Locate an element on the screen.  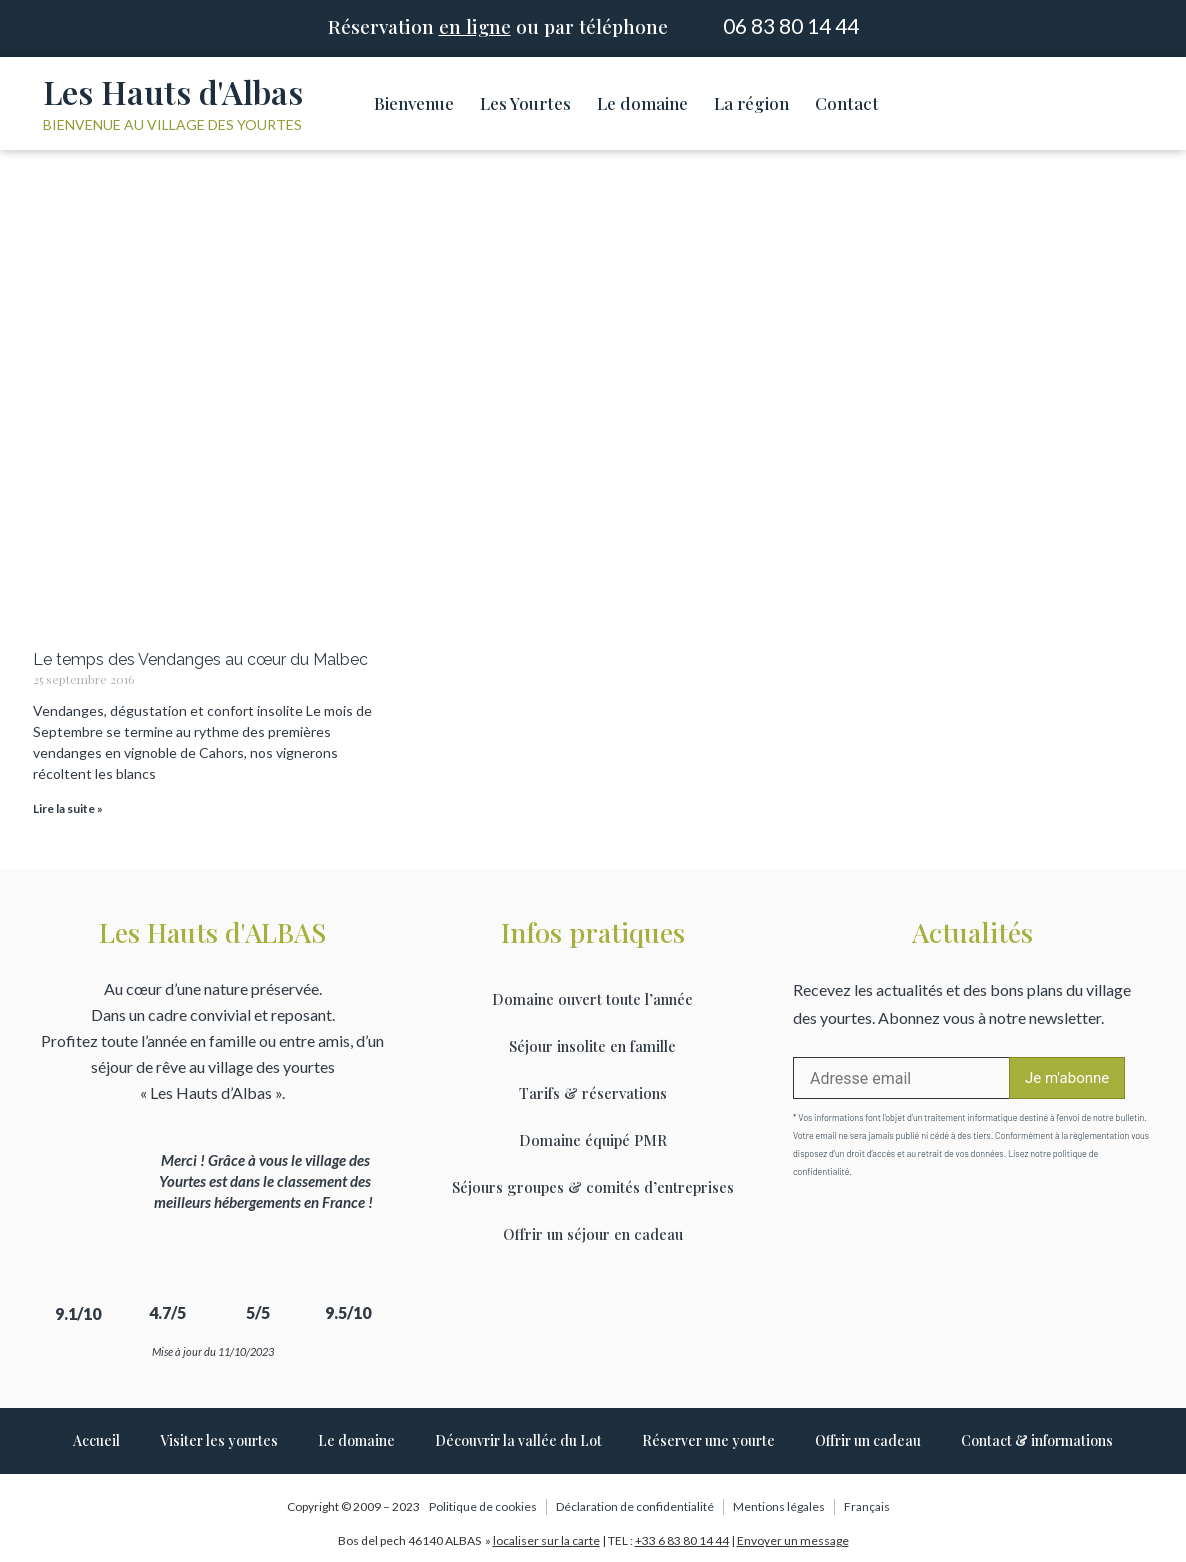
en ligne is located at coordinates (475, 26).